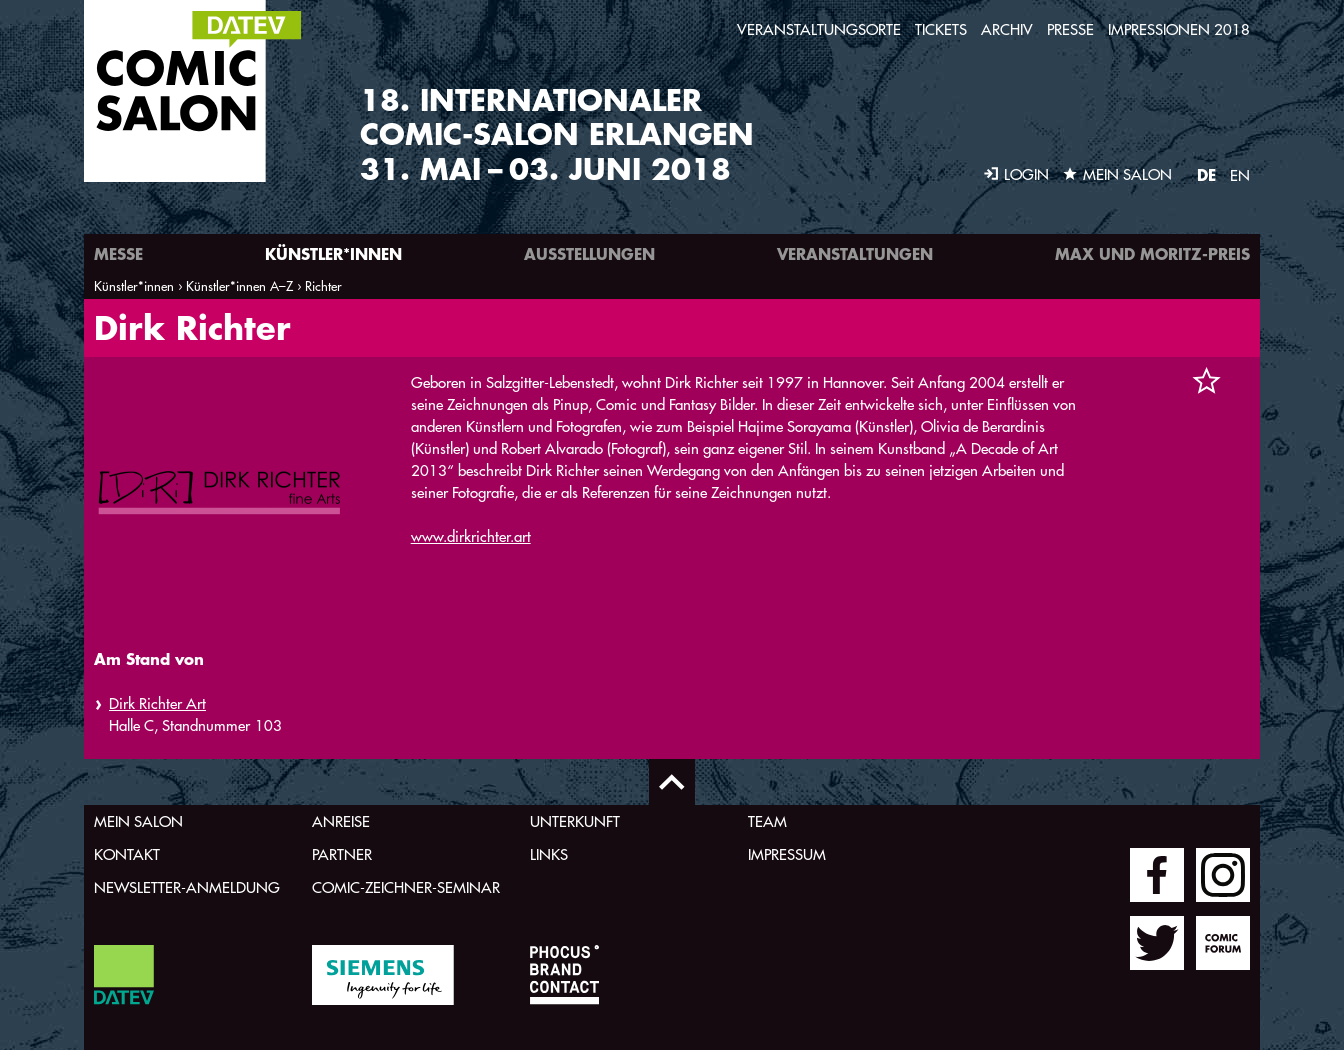 This screenshot has height=1050, width=1344. Describe the element at coordinates (127, 854) in the screenshot. I see `Kontakt` at that location.